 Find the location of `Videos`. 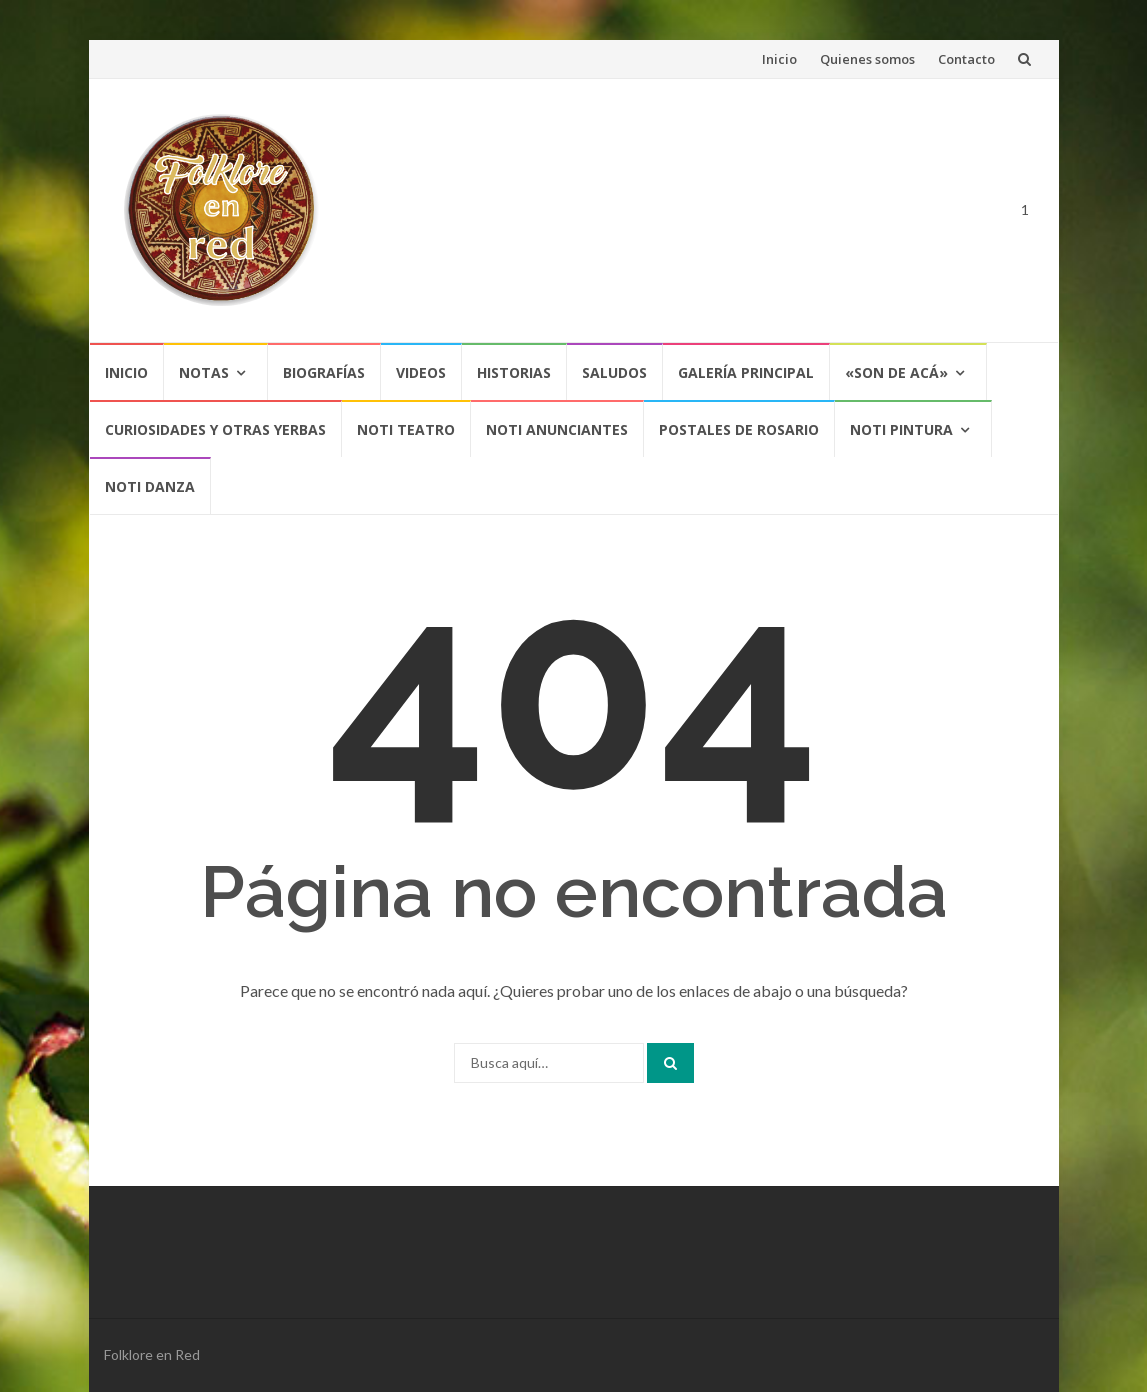

Videos is located at coordinates (421, 372).